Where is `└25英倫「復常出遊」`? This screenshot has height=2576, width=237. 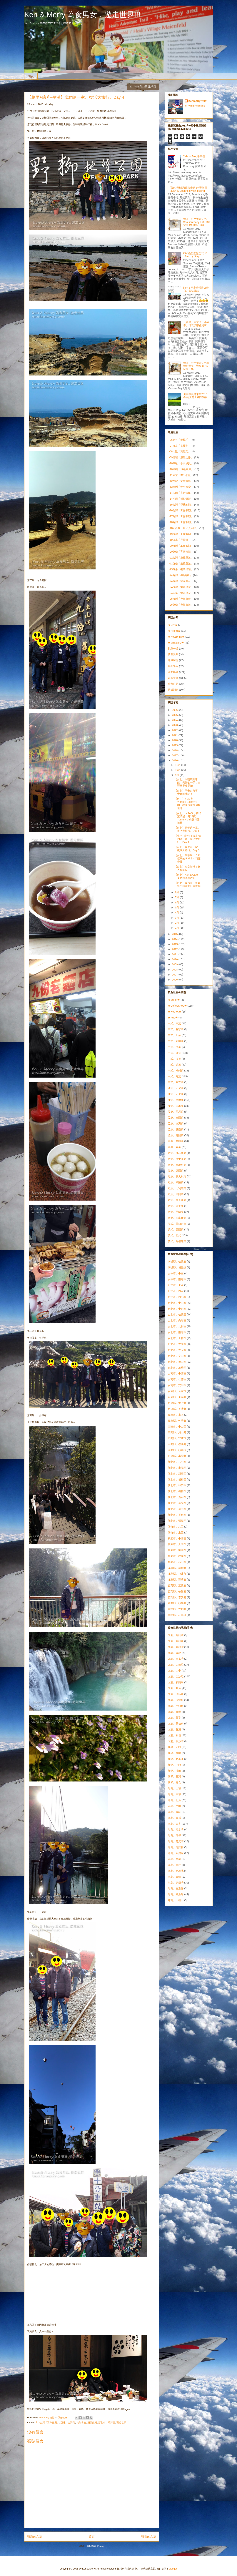
└25英倫「復常出遊」 is located at coordinates (180, 604).